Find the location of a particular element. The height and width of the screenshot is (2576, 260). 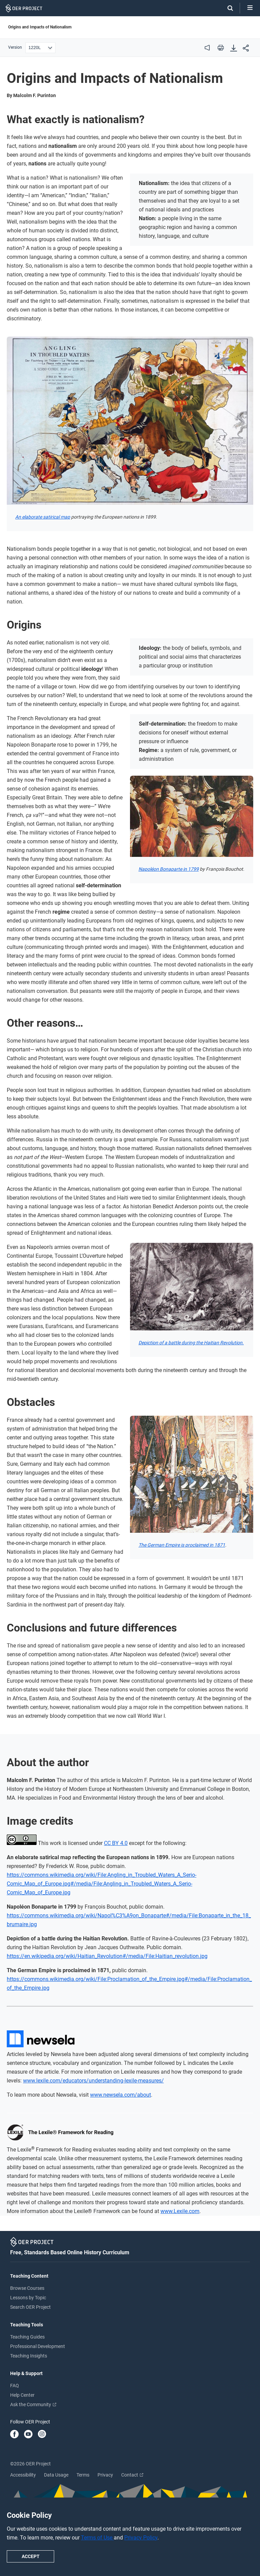

Ask the Community is located at coordinates (33, 2404).